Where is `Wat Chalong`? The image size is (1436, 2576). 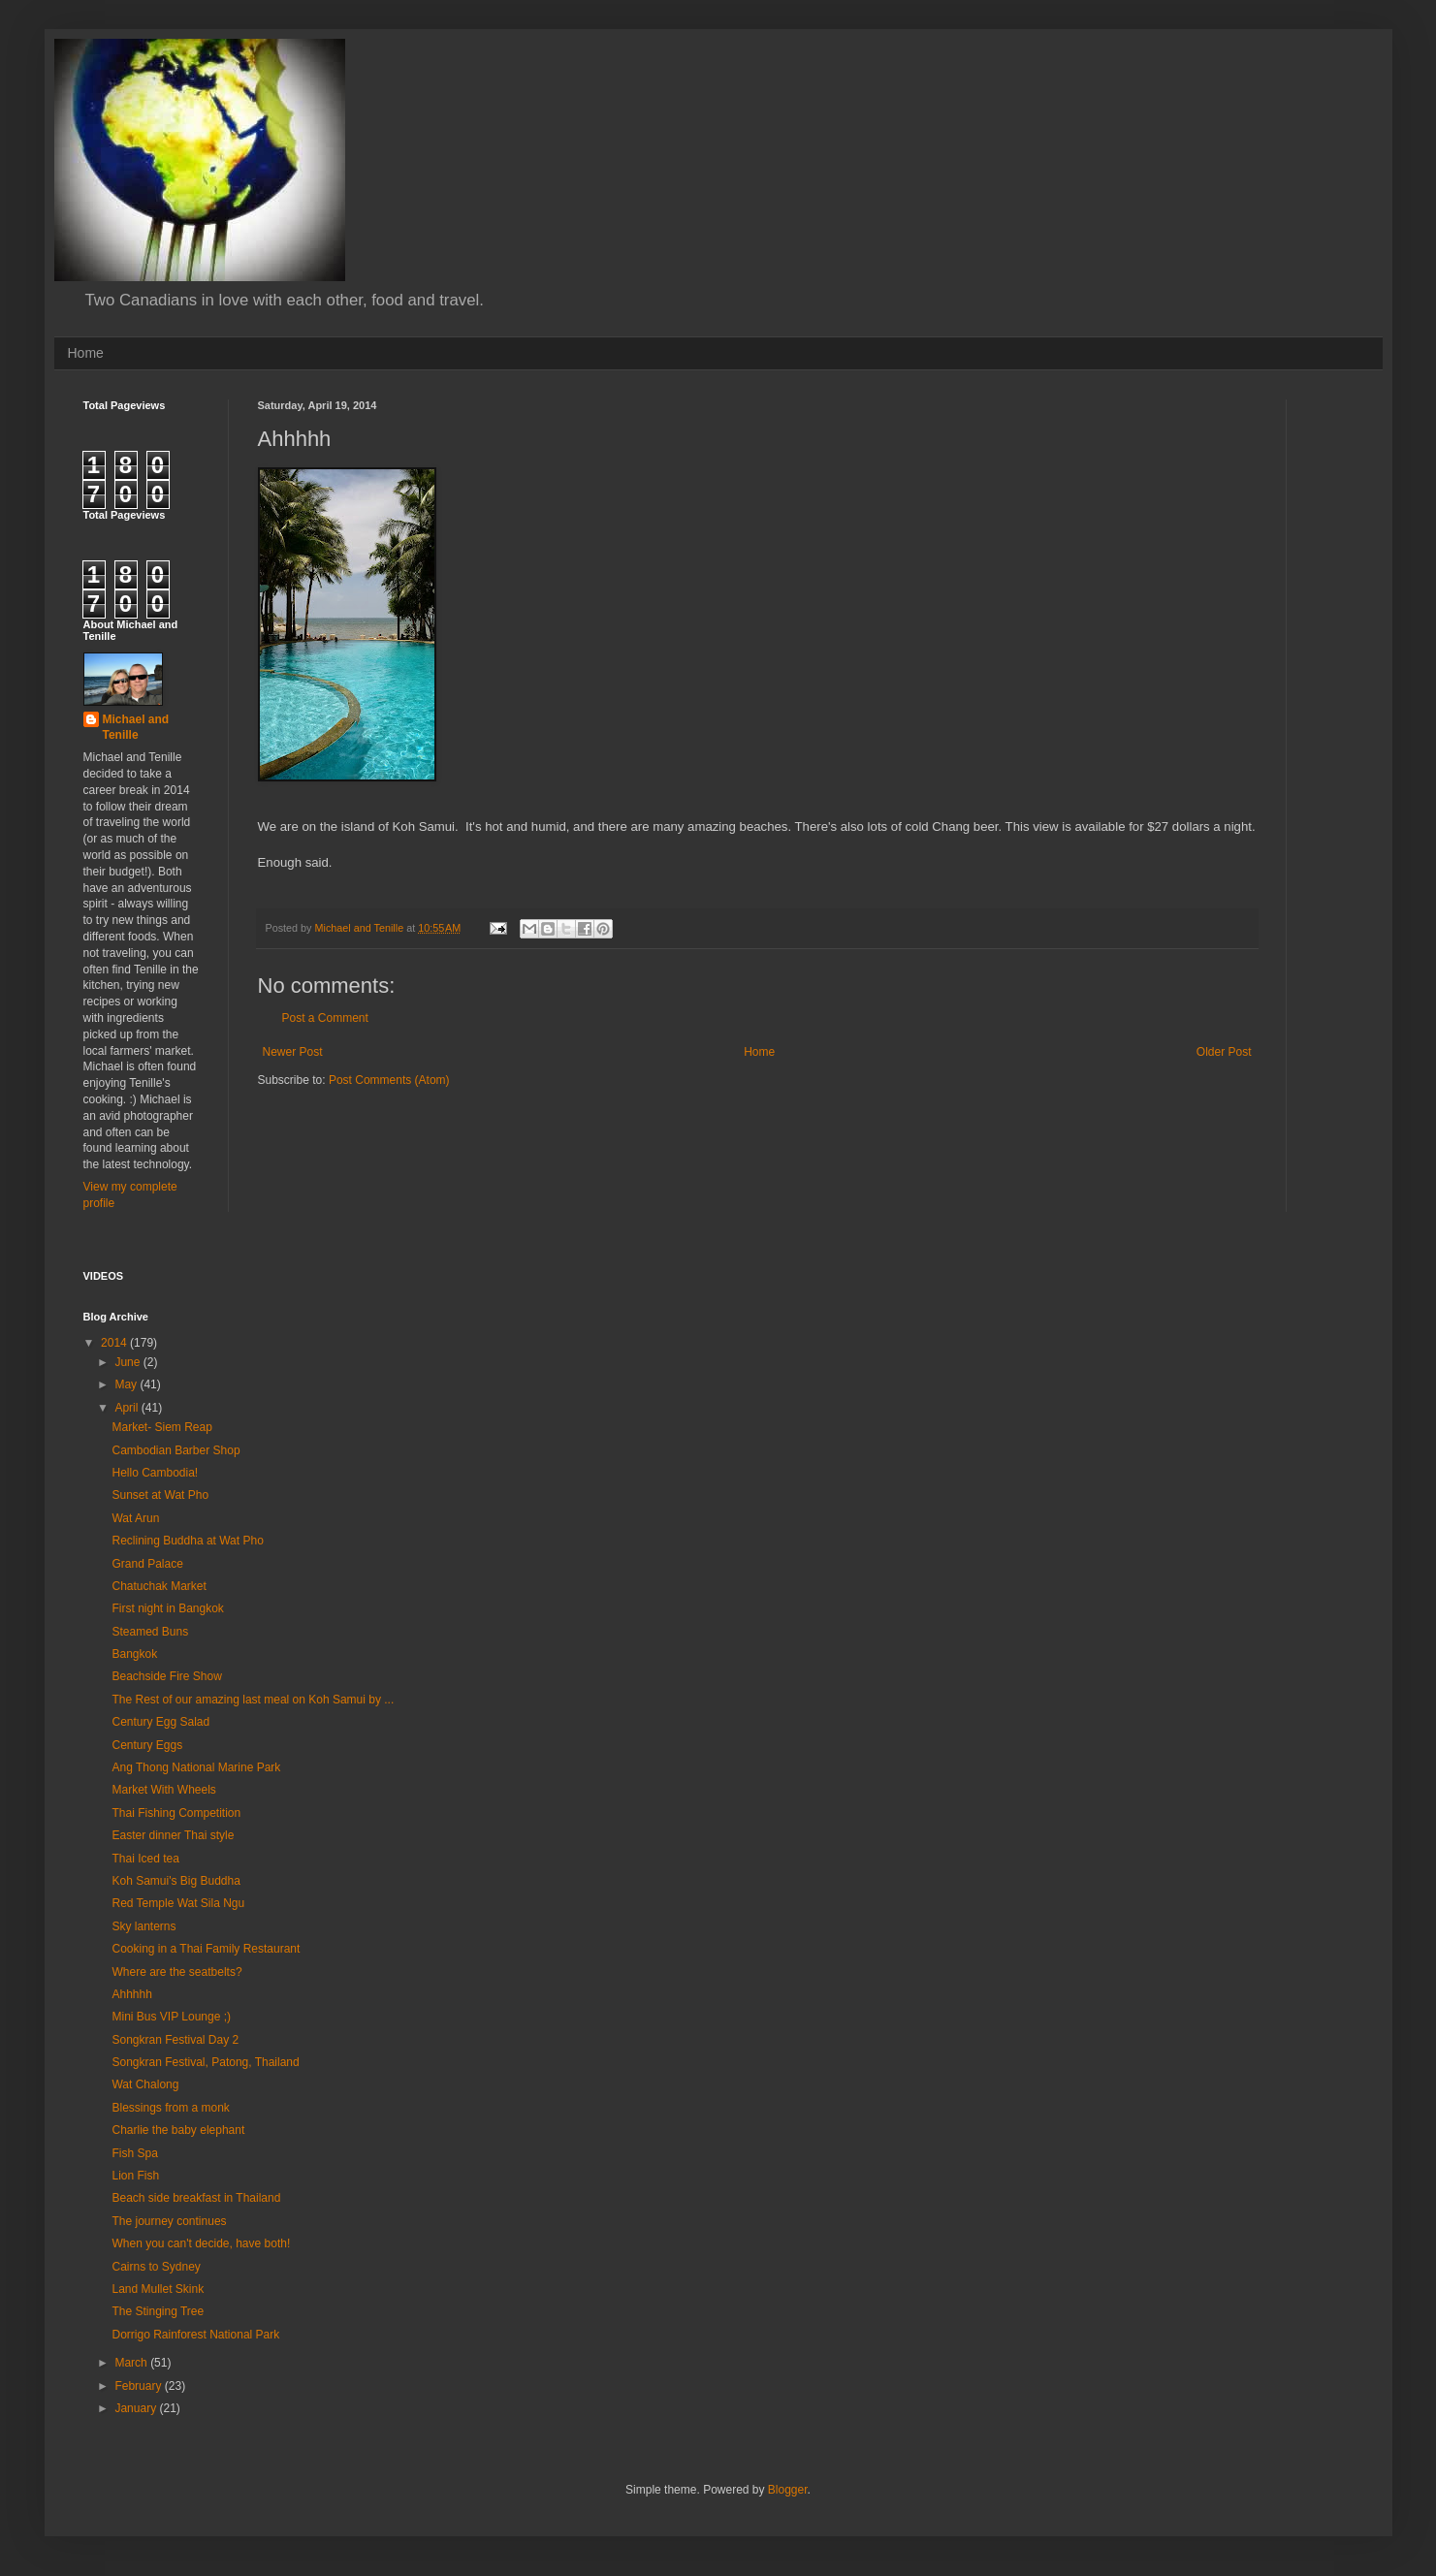 Wat Chalong is located at coordinates (145, 2084).